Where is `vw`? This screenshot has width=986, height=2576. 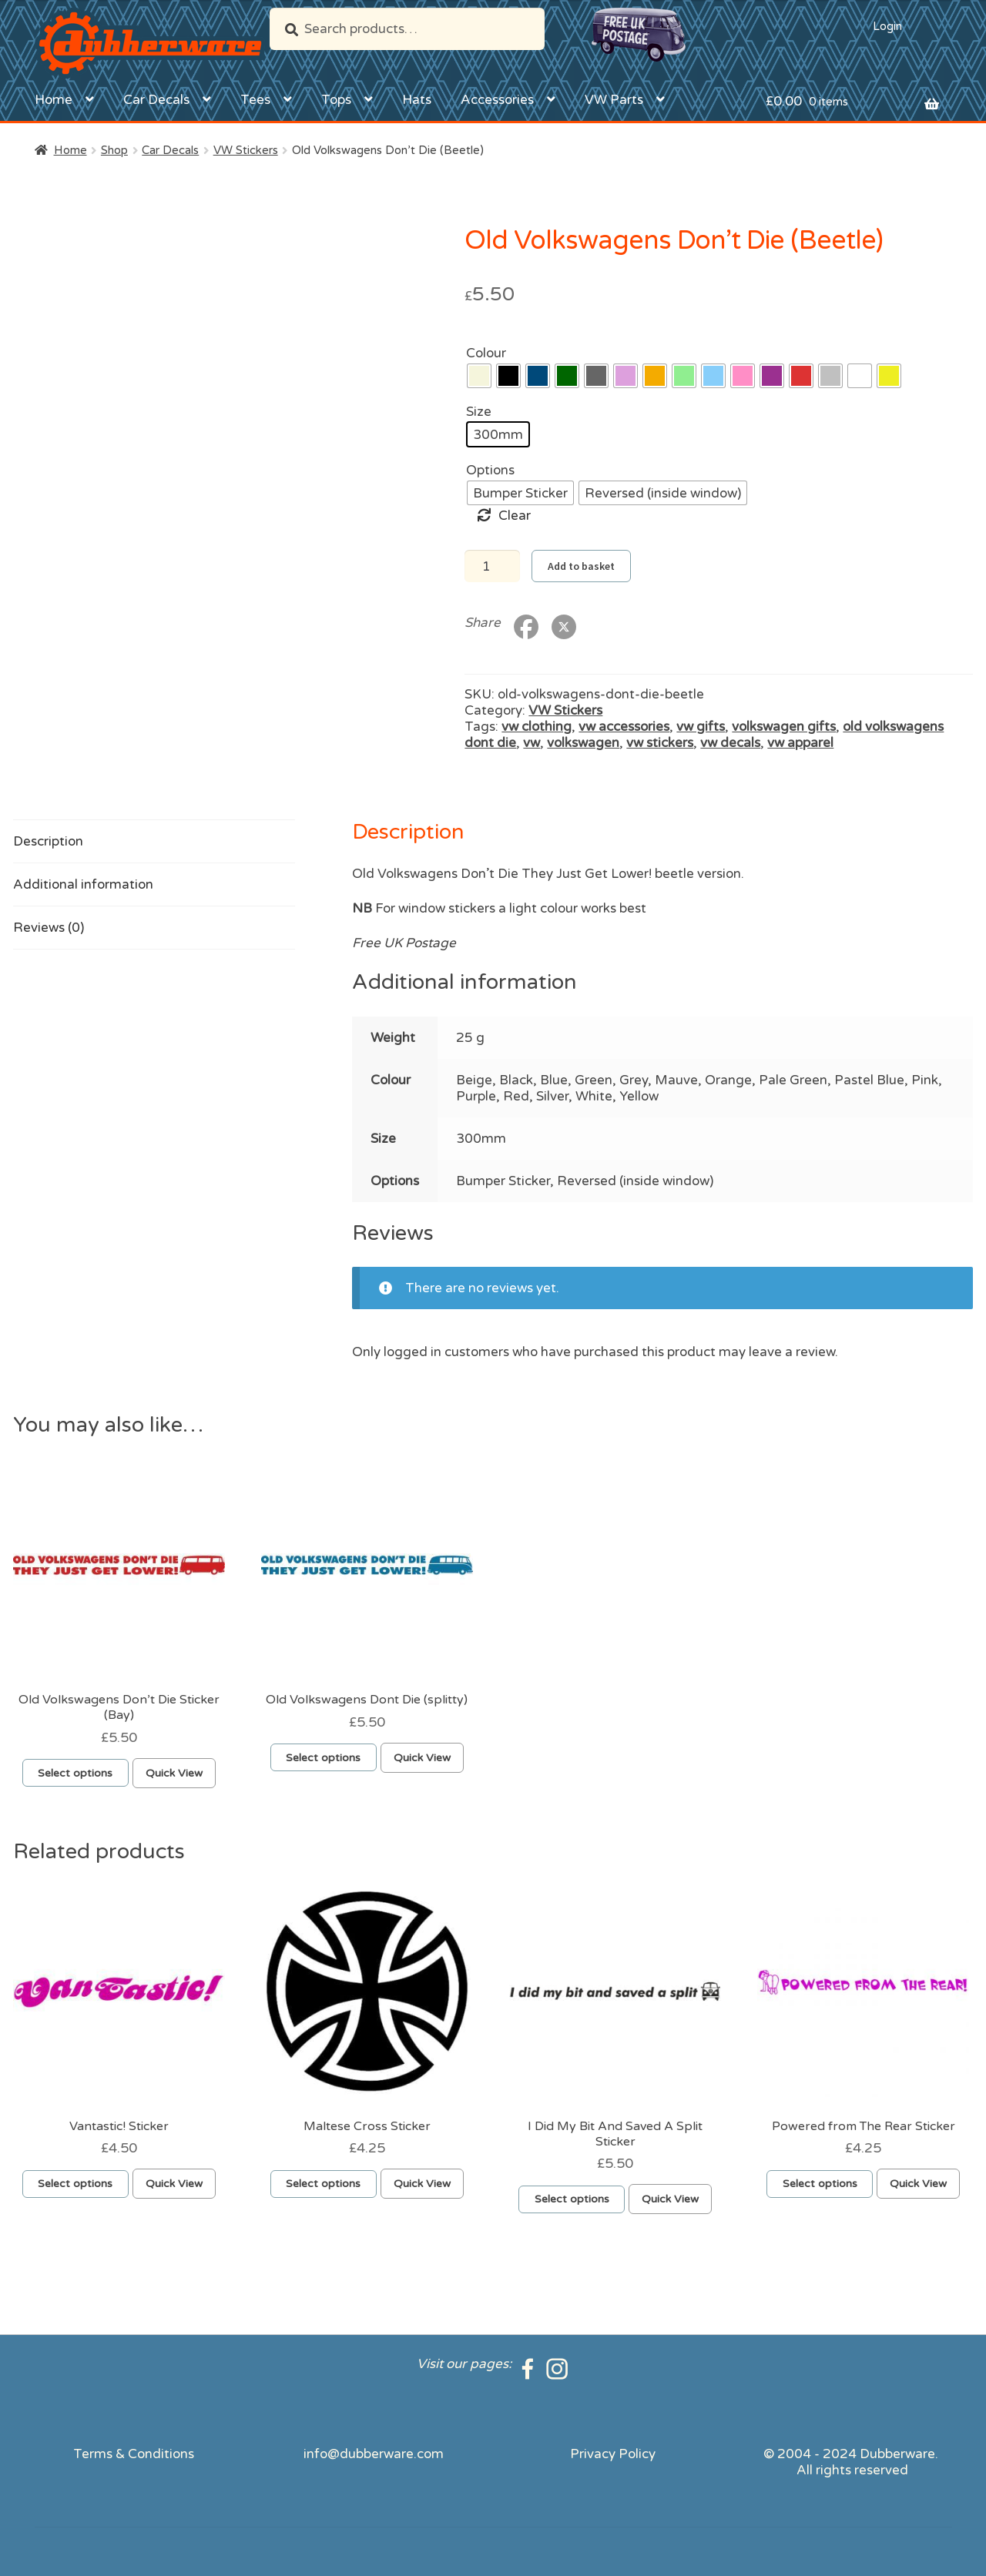
vw is located at coordinates (531, 743).